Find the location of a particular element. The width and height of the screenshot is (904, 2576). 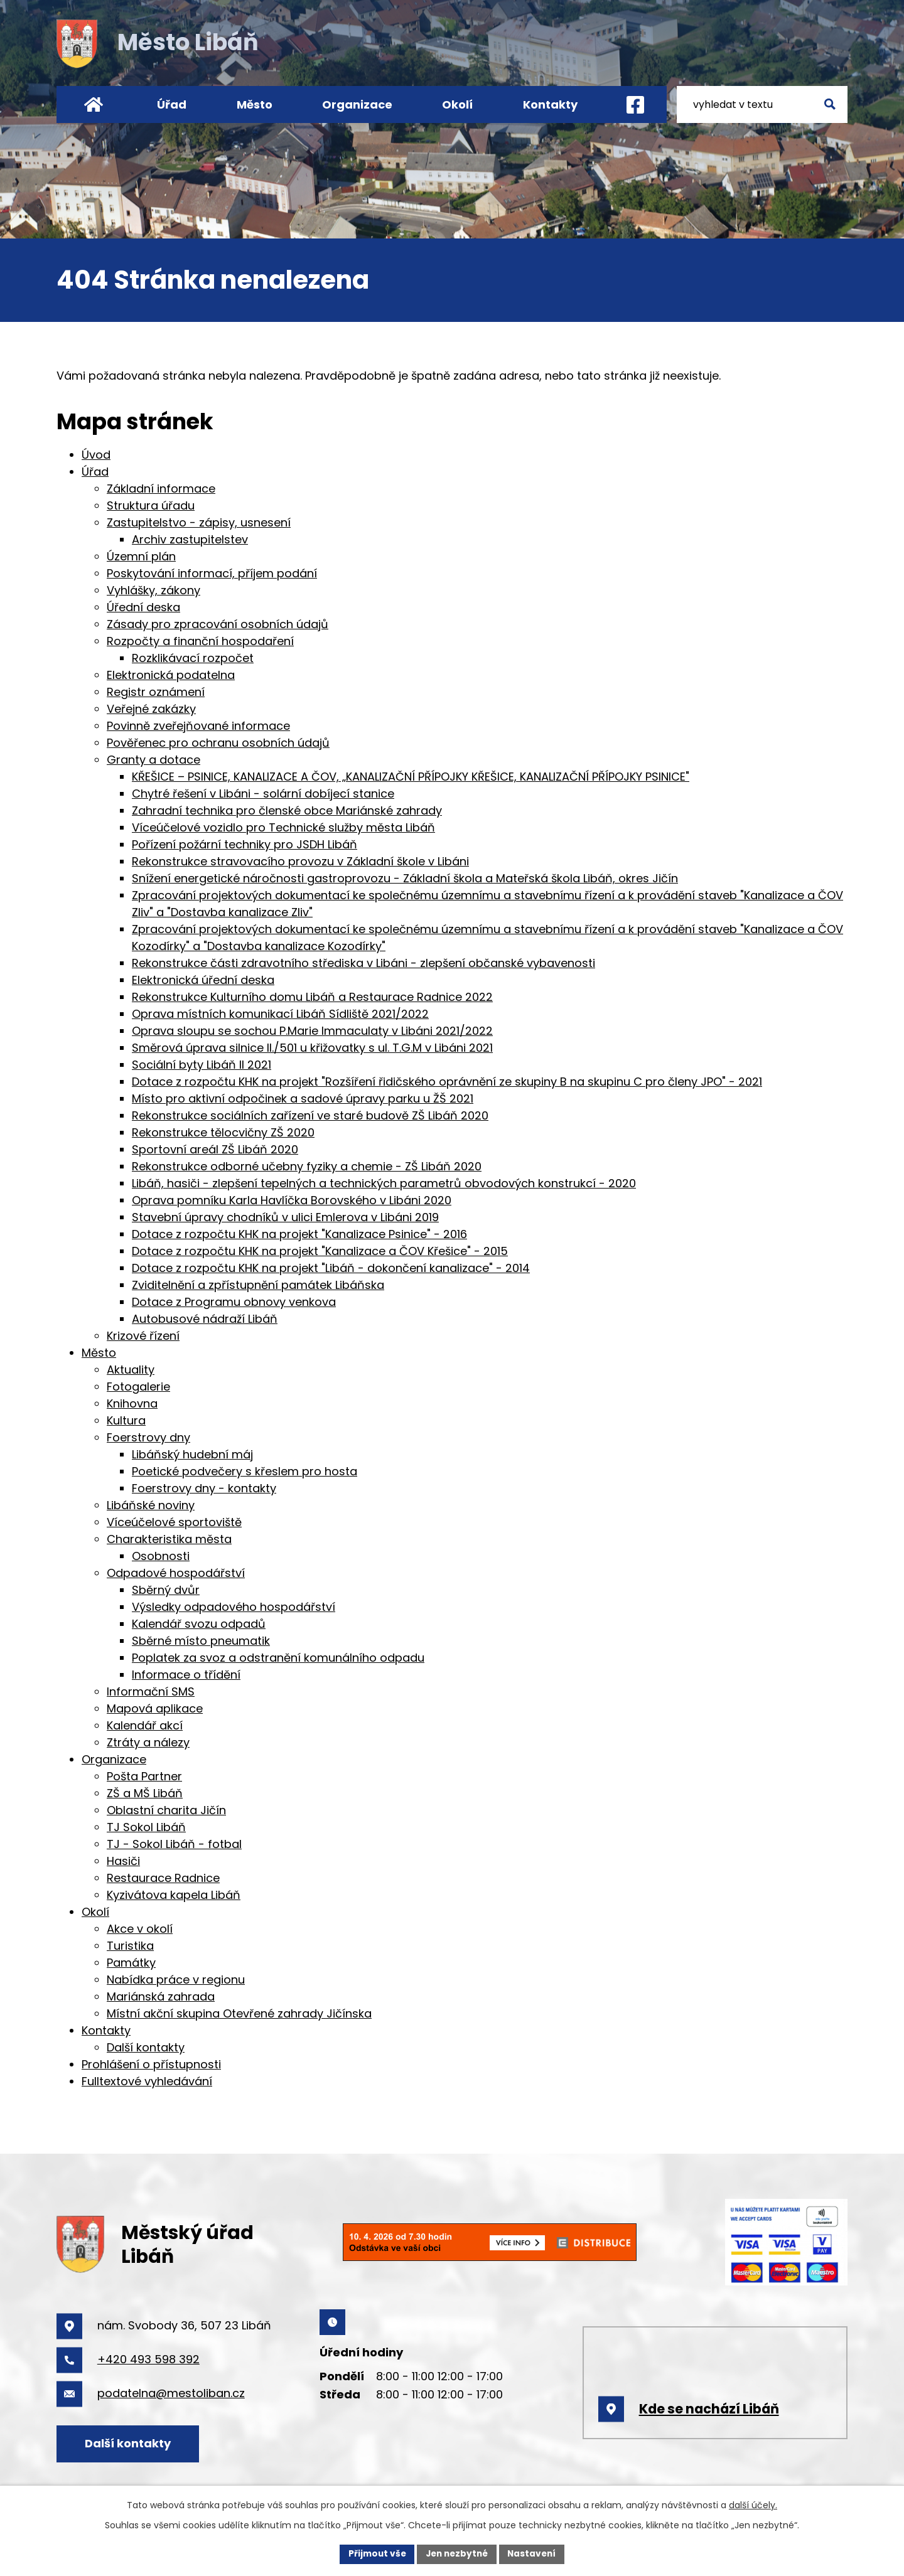

Víceúčelové vozidlo pro Technické služby města Libáň is located at coordinates (283, 827).